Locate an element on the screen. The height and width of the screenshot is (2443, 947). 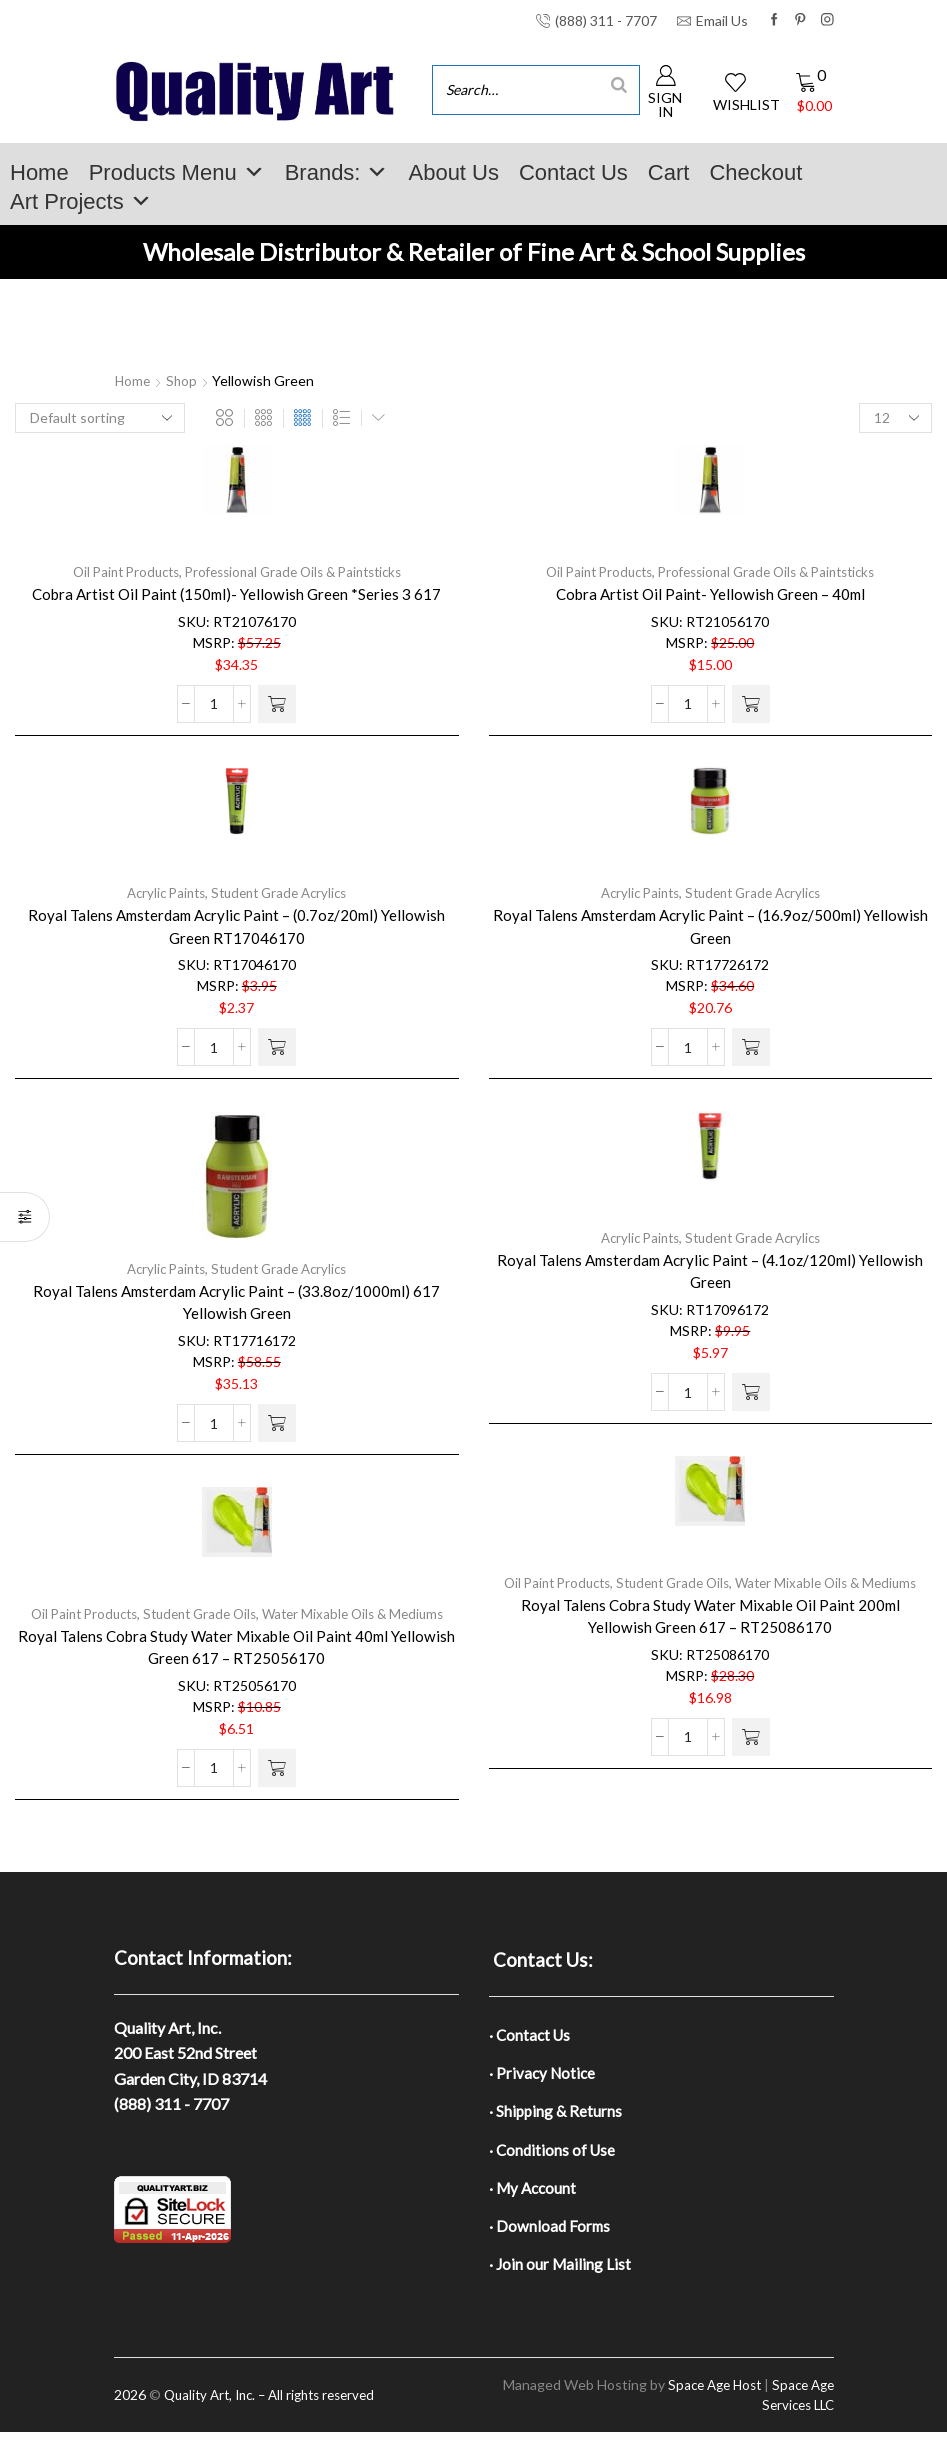
· Privacy Notice is located at coordinates (544, 2075).